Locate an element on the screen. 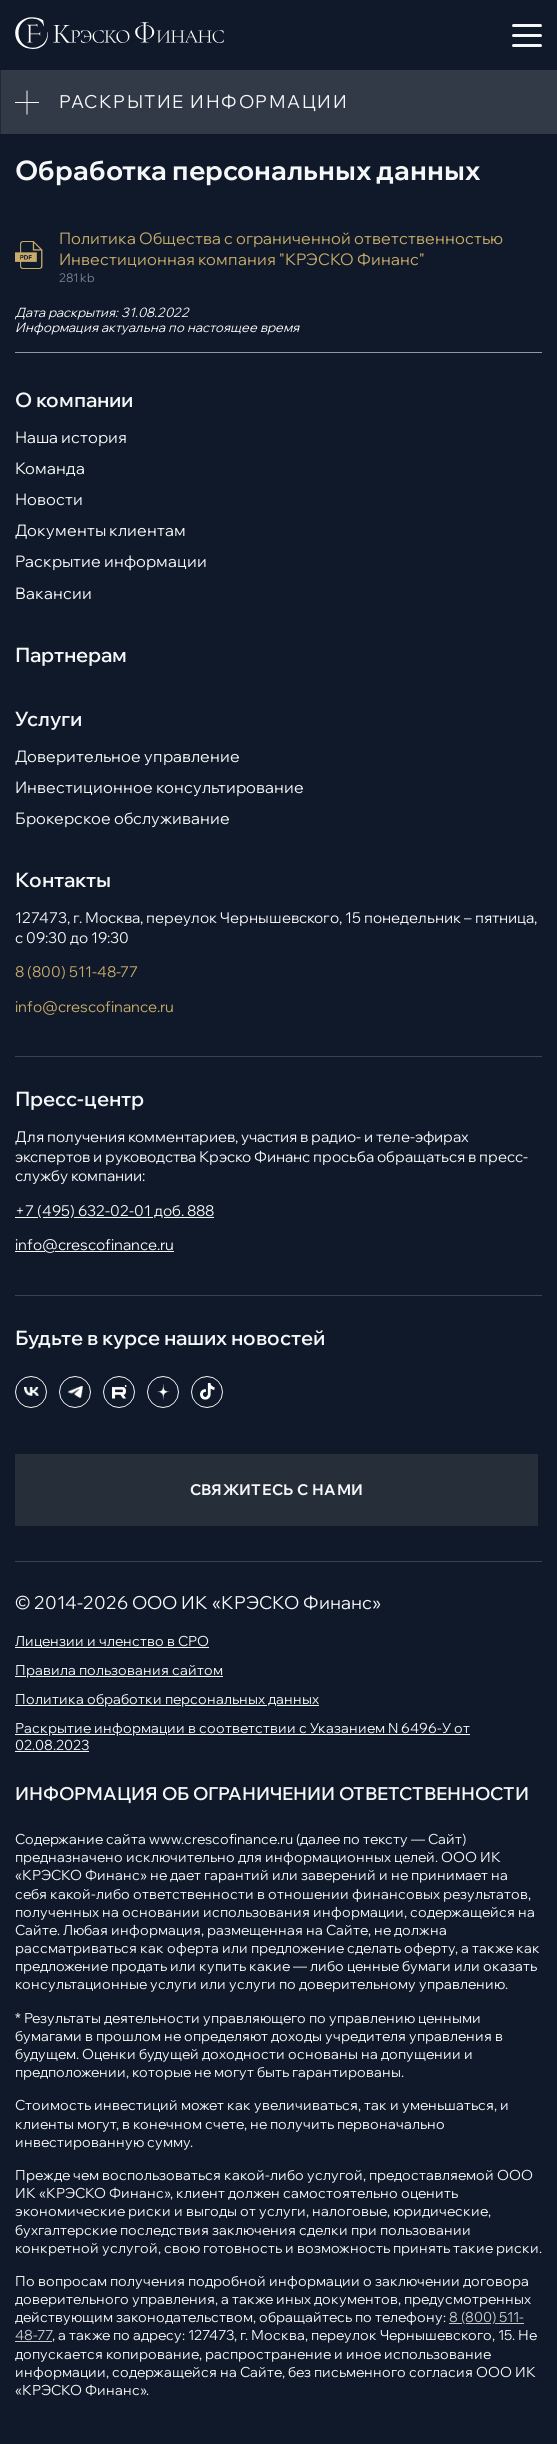  Новости is located at coordinates (49, 499).